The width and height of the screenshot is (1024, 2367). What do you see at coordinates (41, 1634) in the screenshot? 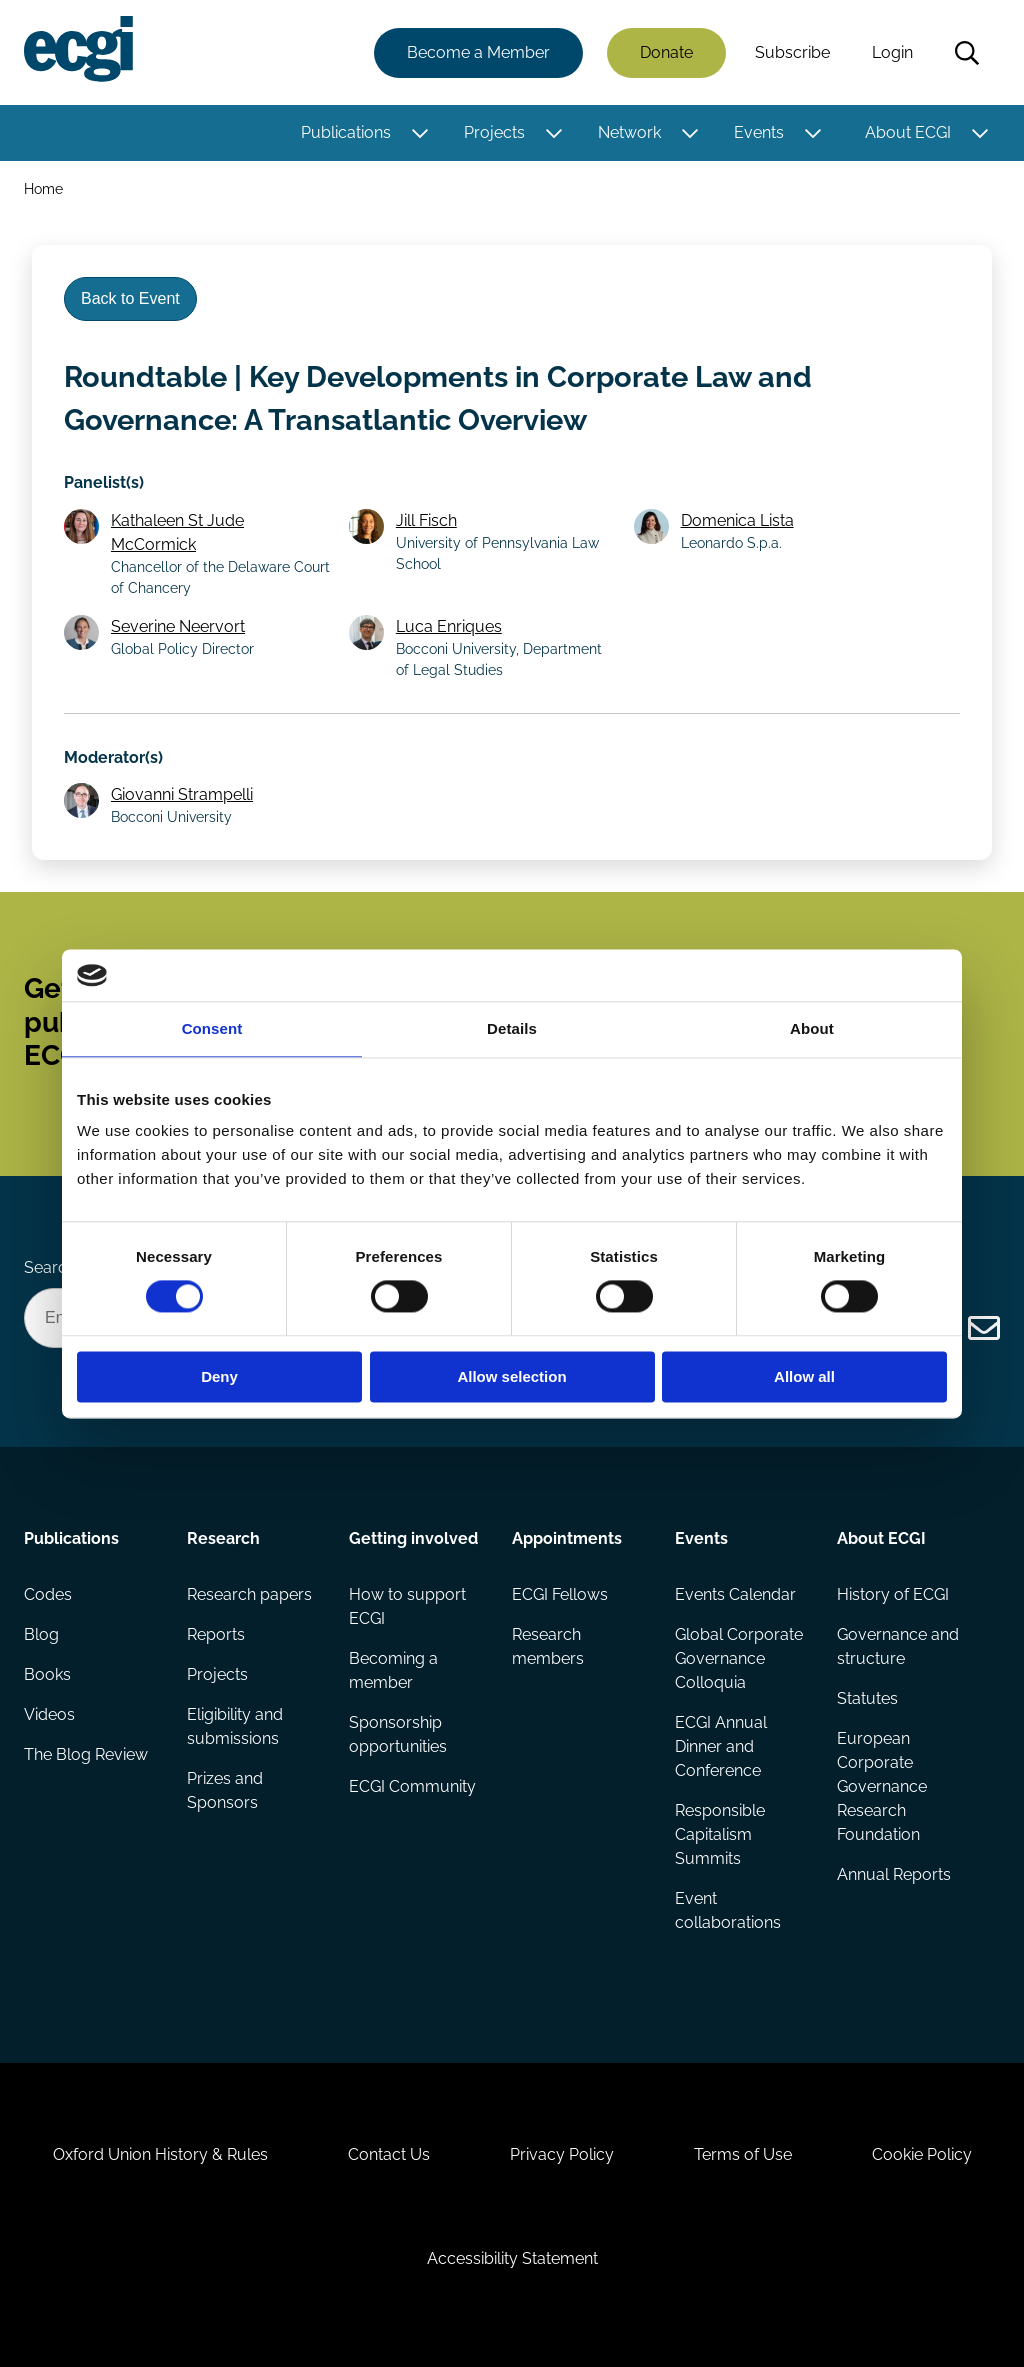
I see `Blog` at bounding box center [41, 1634].